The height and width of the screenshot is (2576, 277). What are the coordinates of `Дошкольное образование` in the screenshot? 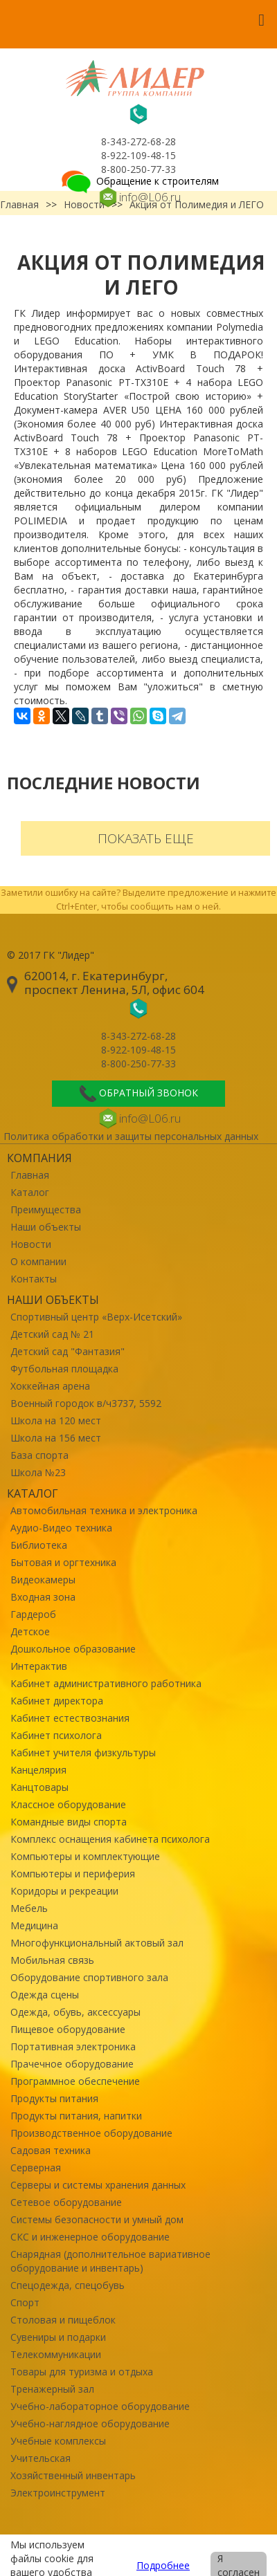 It's located at (73, 1648).